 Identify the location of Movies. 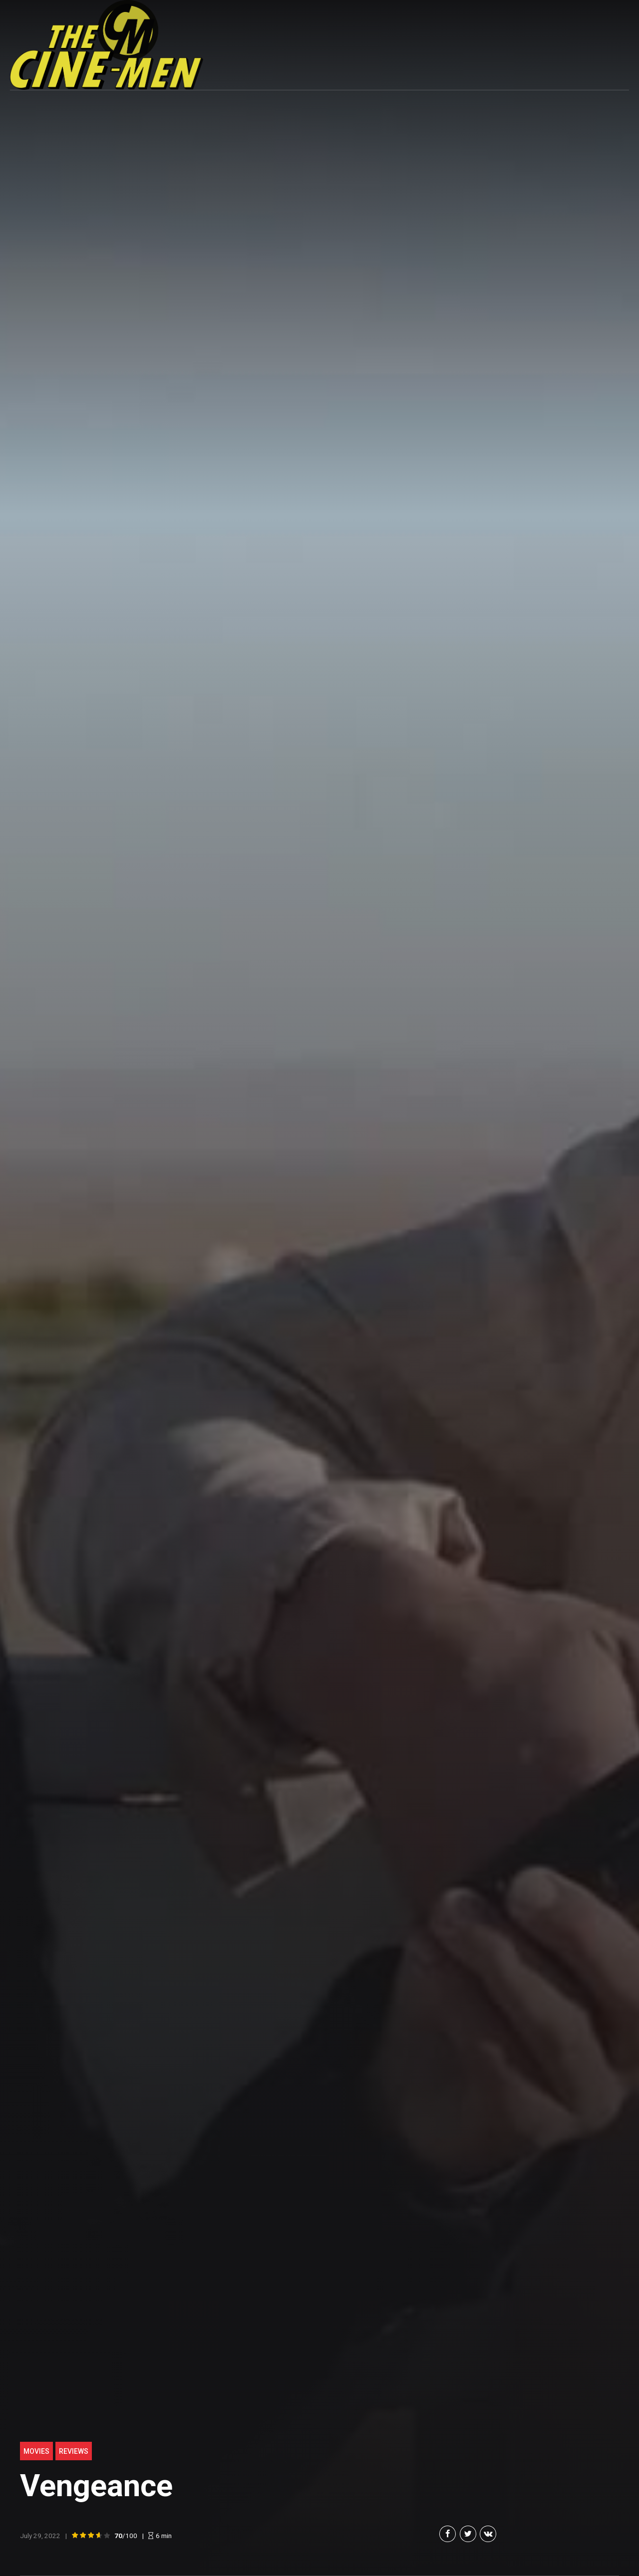
(36, 2451).